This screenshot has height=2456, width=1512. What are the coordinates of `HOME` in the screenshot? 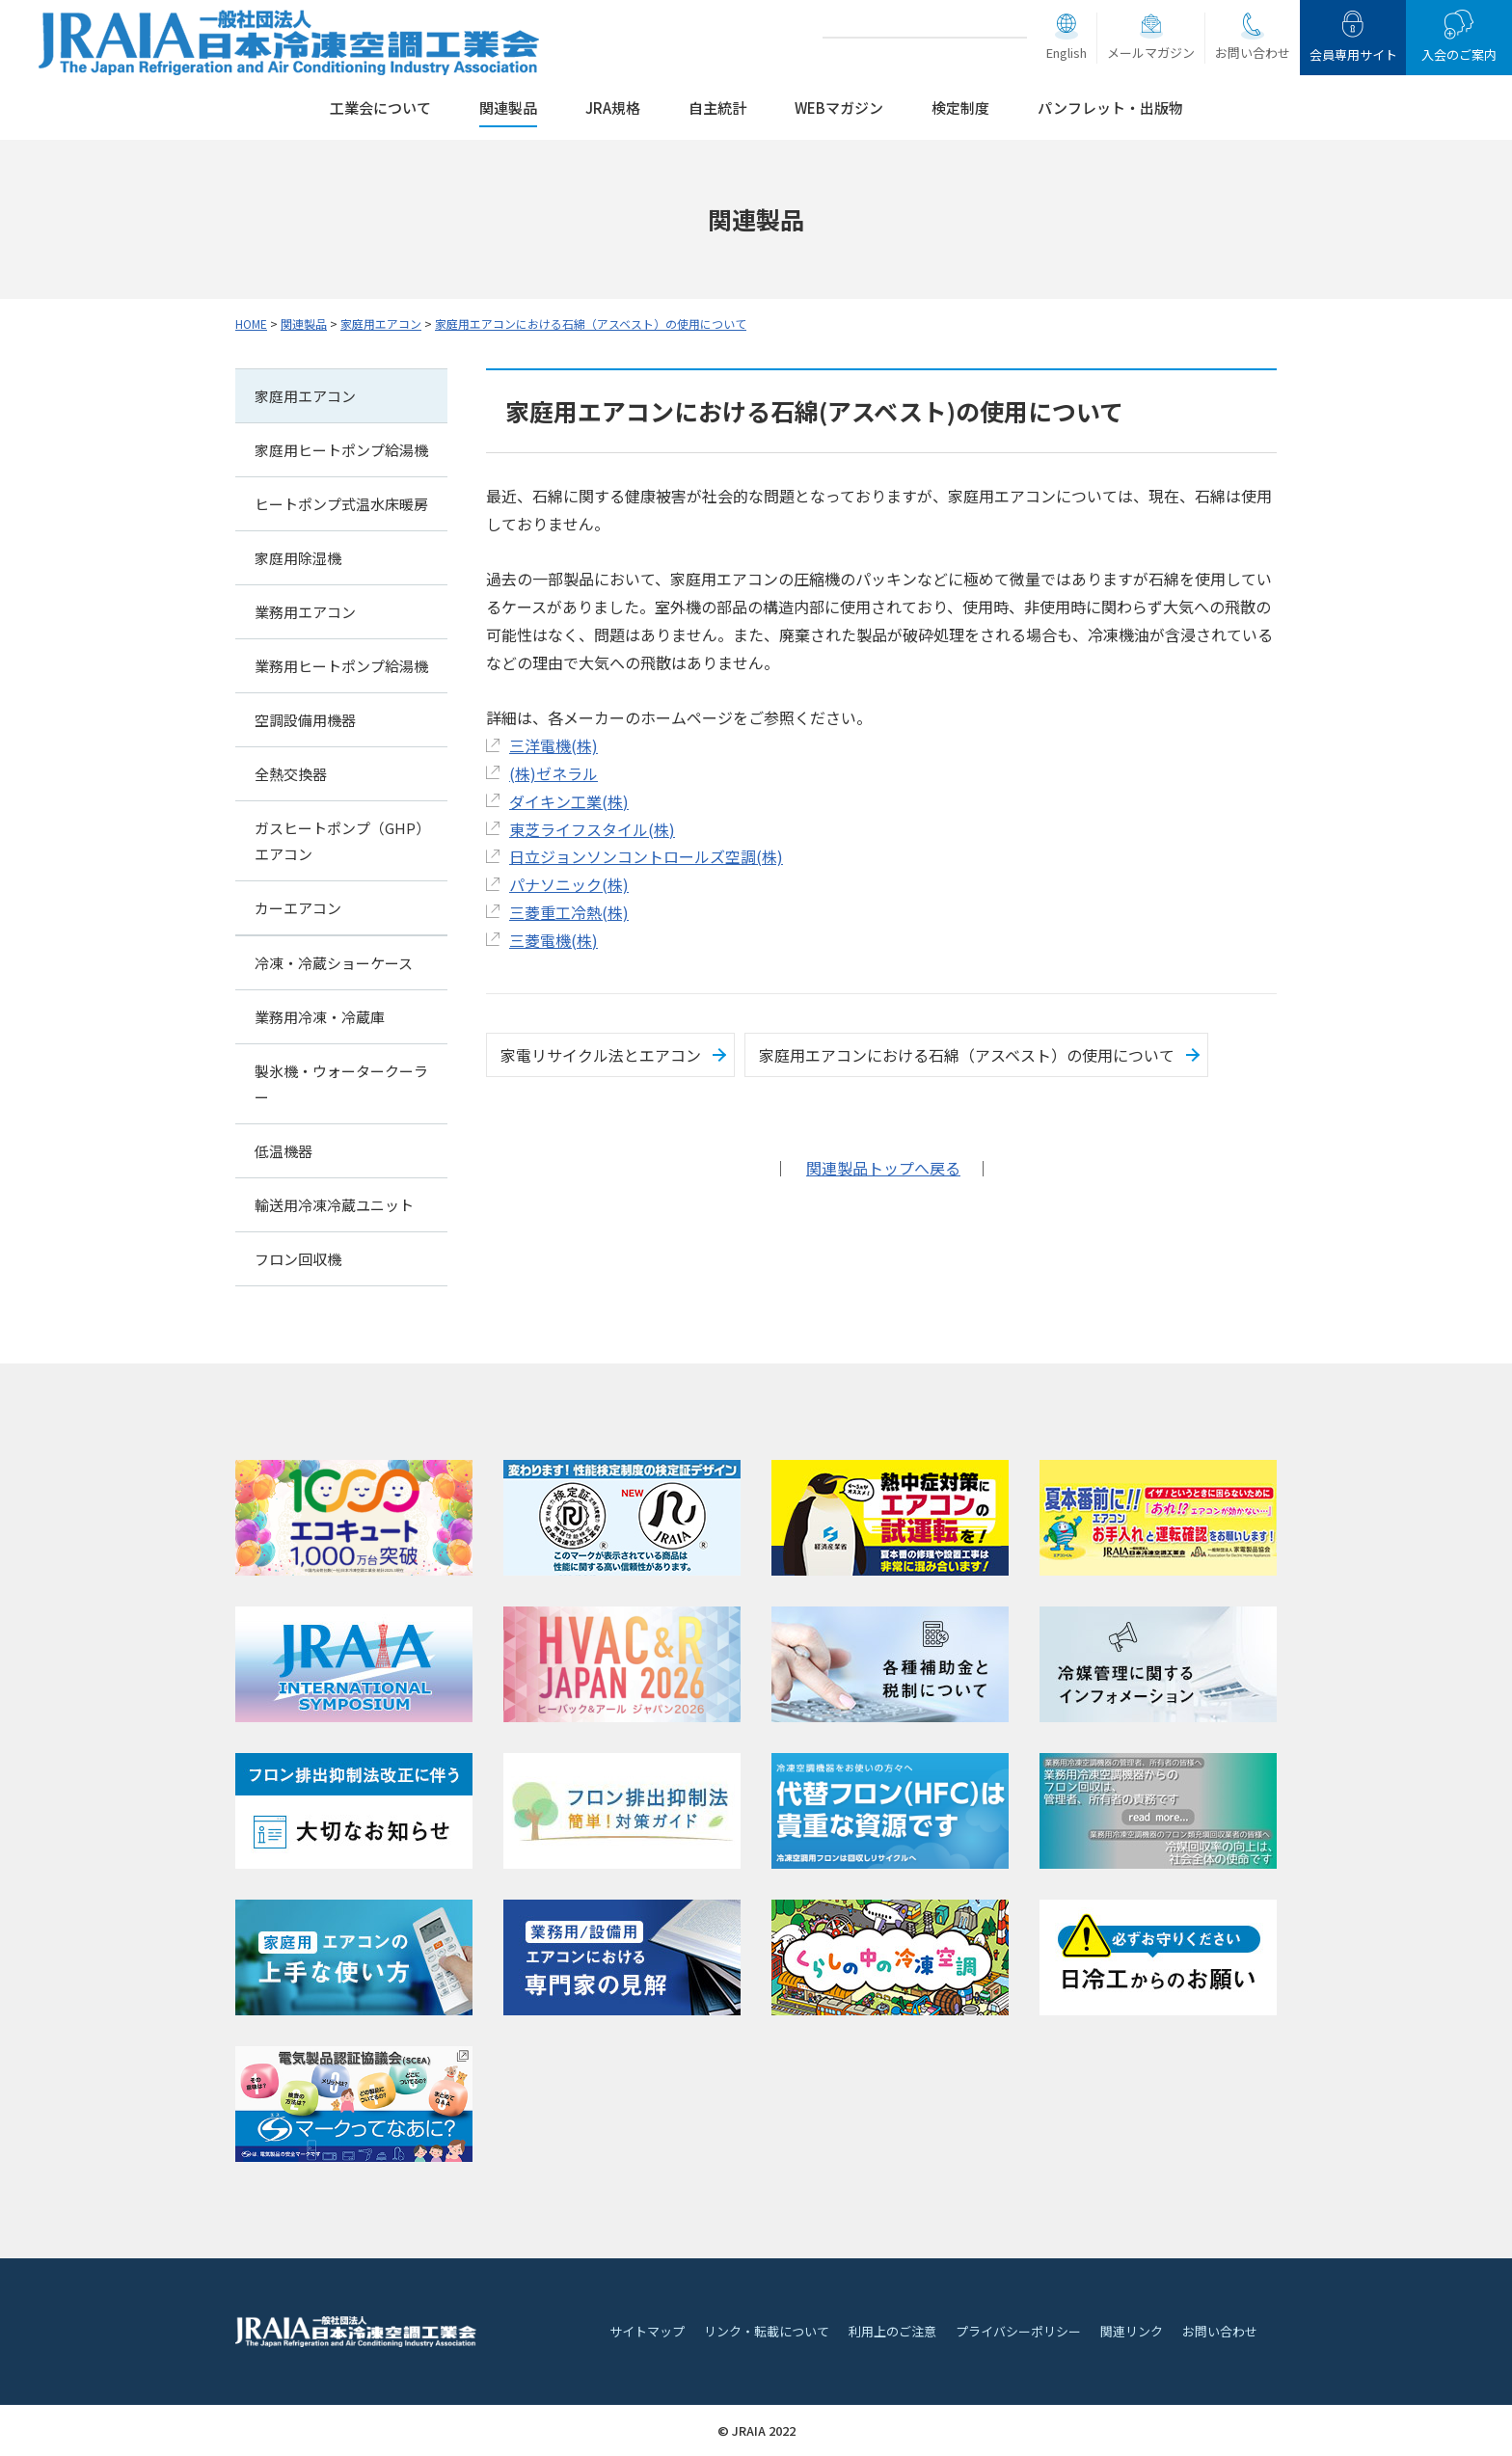 It's located at (251, 323).